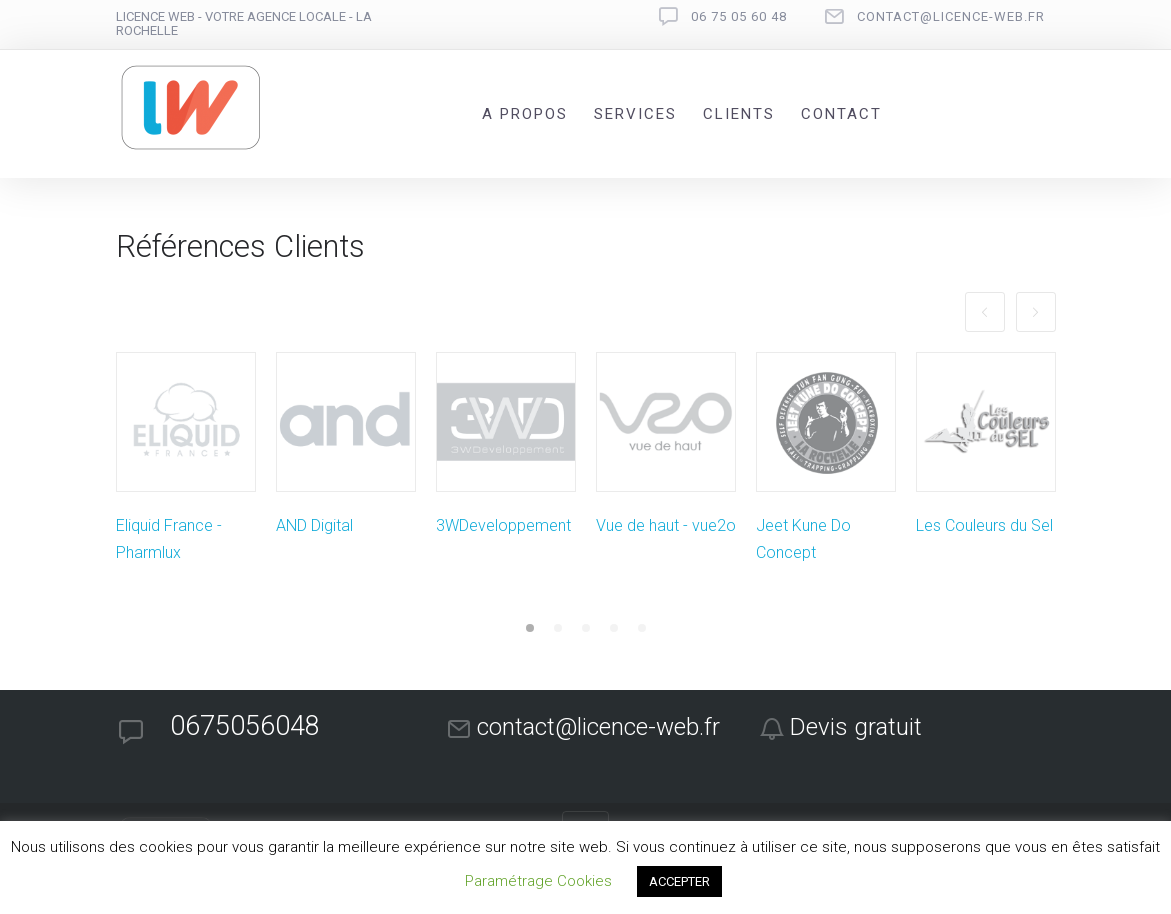 Image resolution: width=1171 pixels, height=914 pixels. I want to click on ACCEPTER [button], so click(679, 881).